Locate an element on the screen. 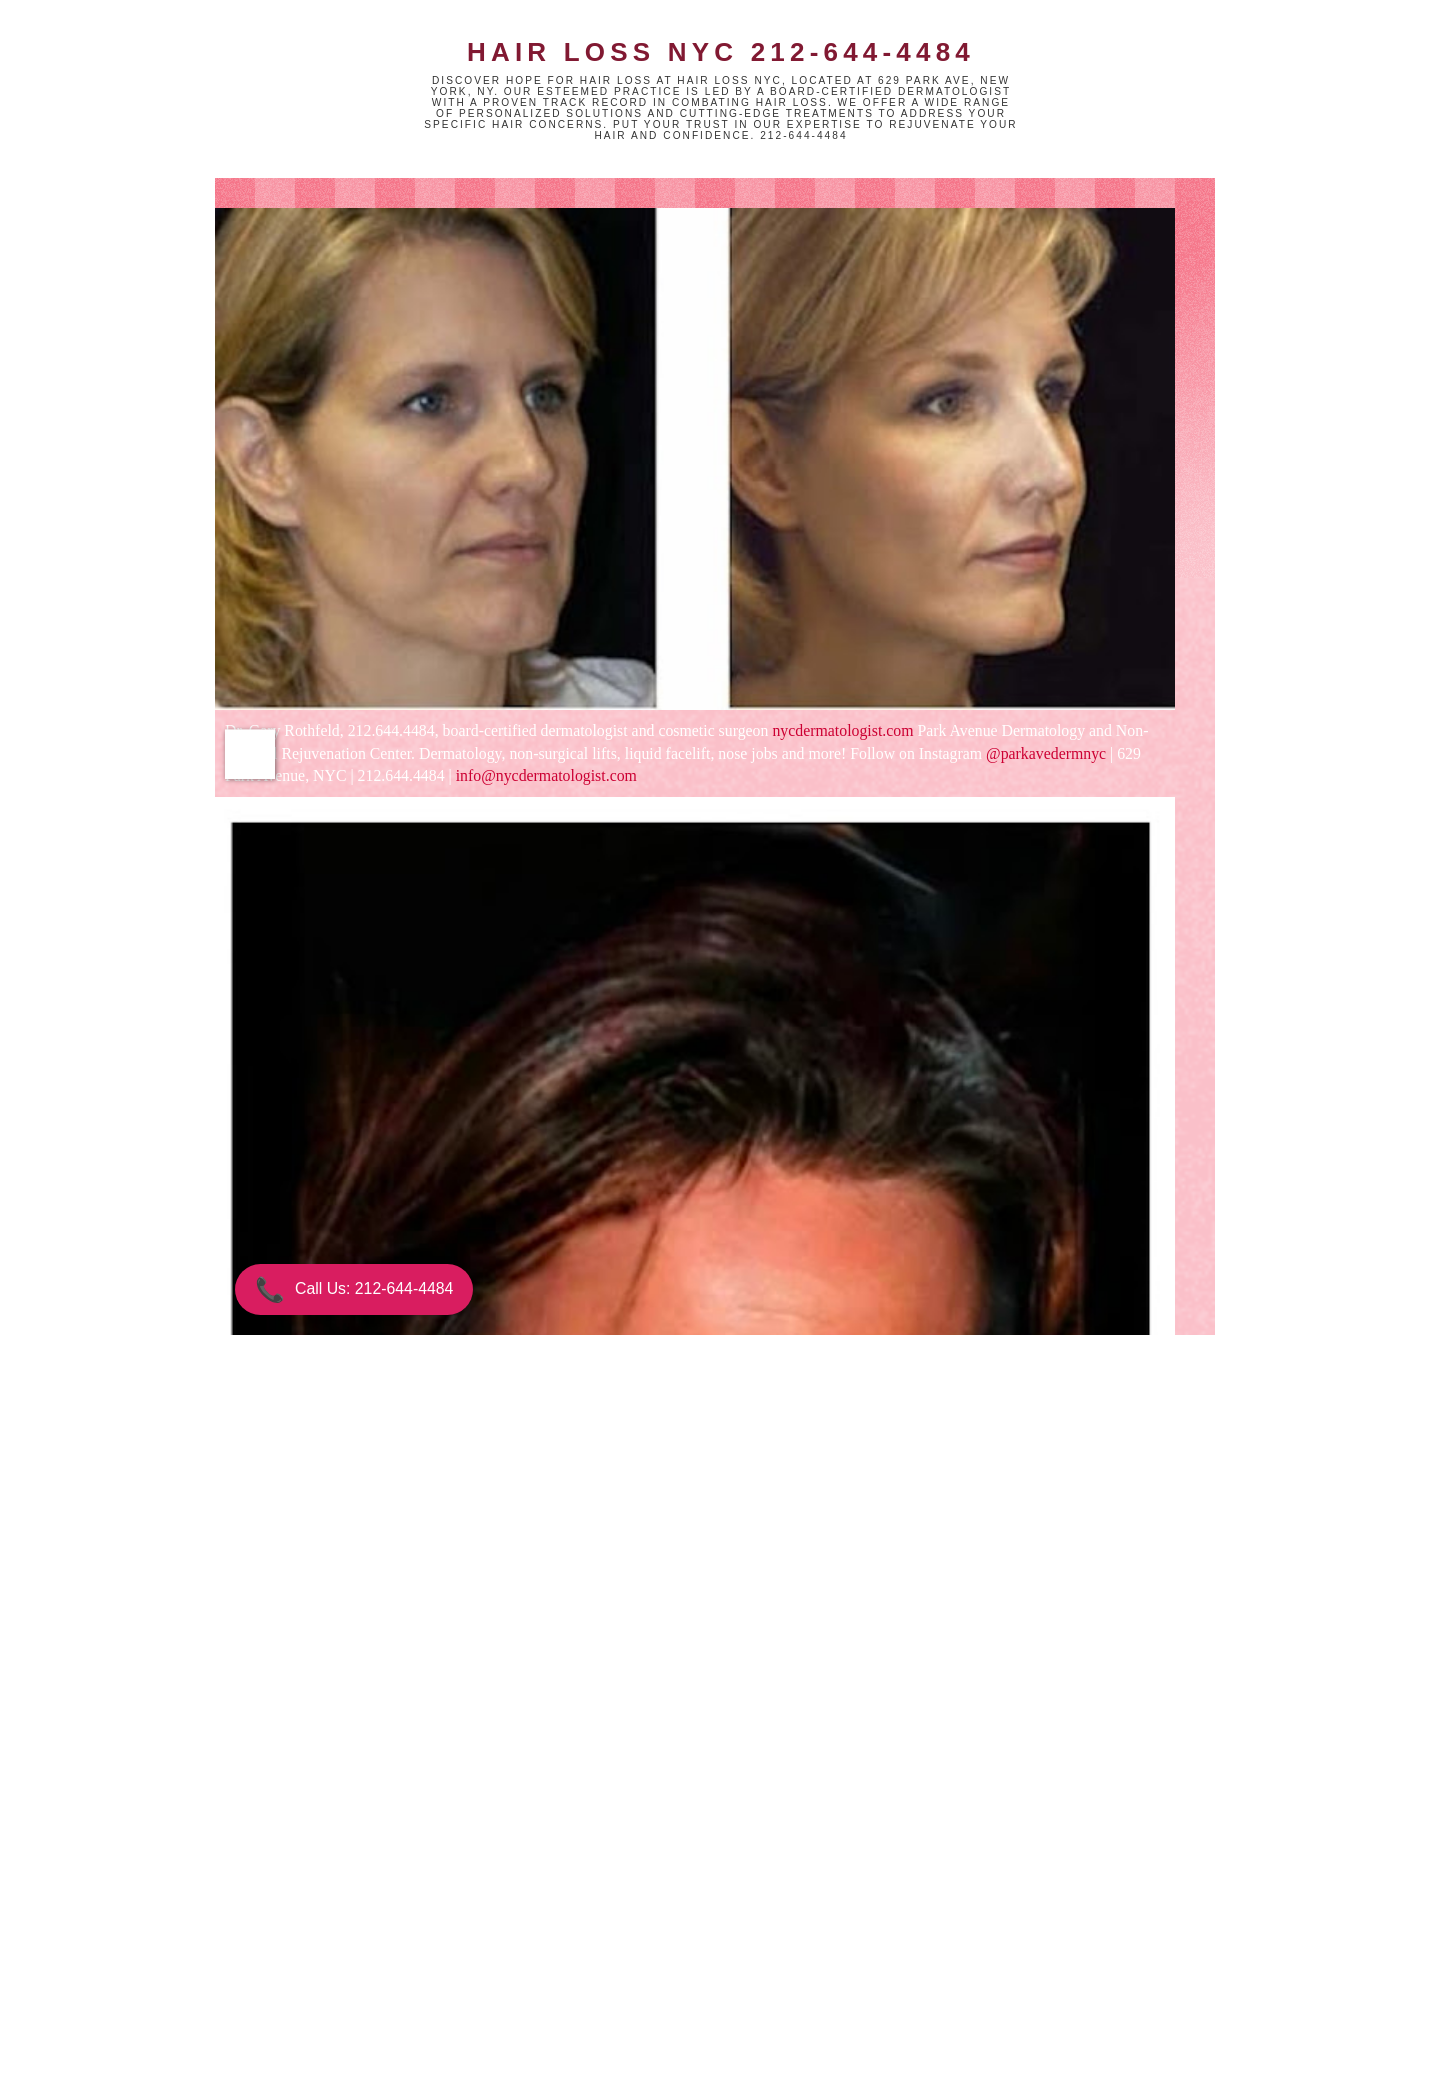  Newer Post is located at coordinates (420, 1973).